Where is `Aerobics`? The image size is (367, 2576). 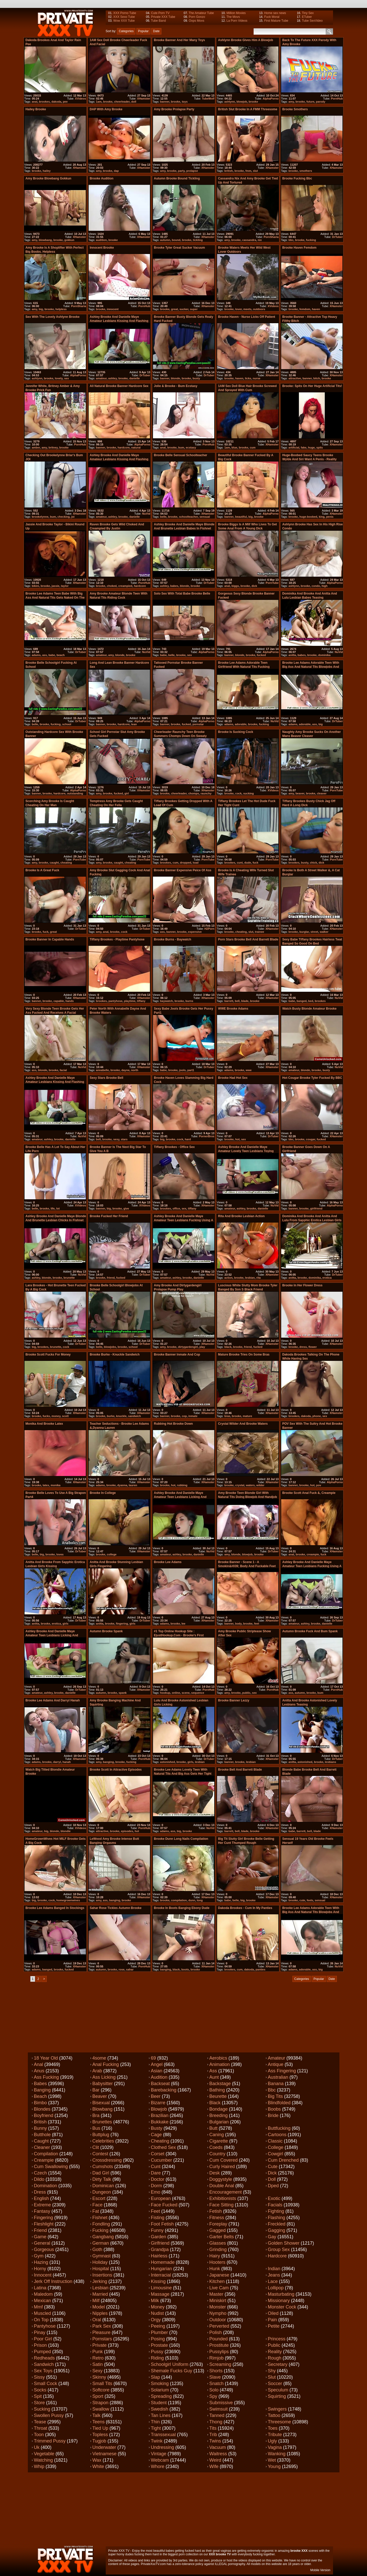 Aerobics is located at coordinates (218, 2058).